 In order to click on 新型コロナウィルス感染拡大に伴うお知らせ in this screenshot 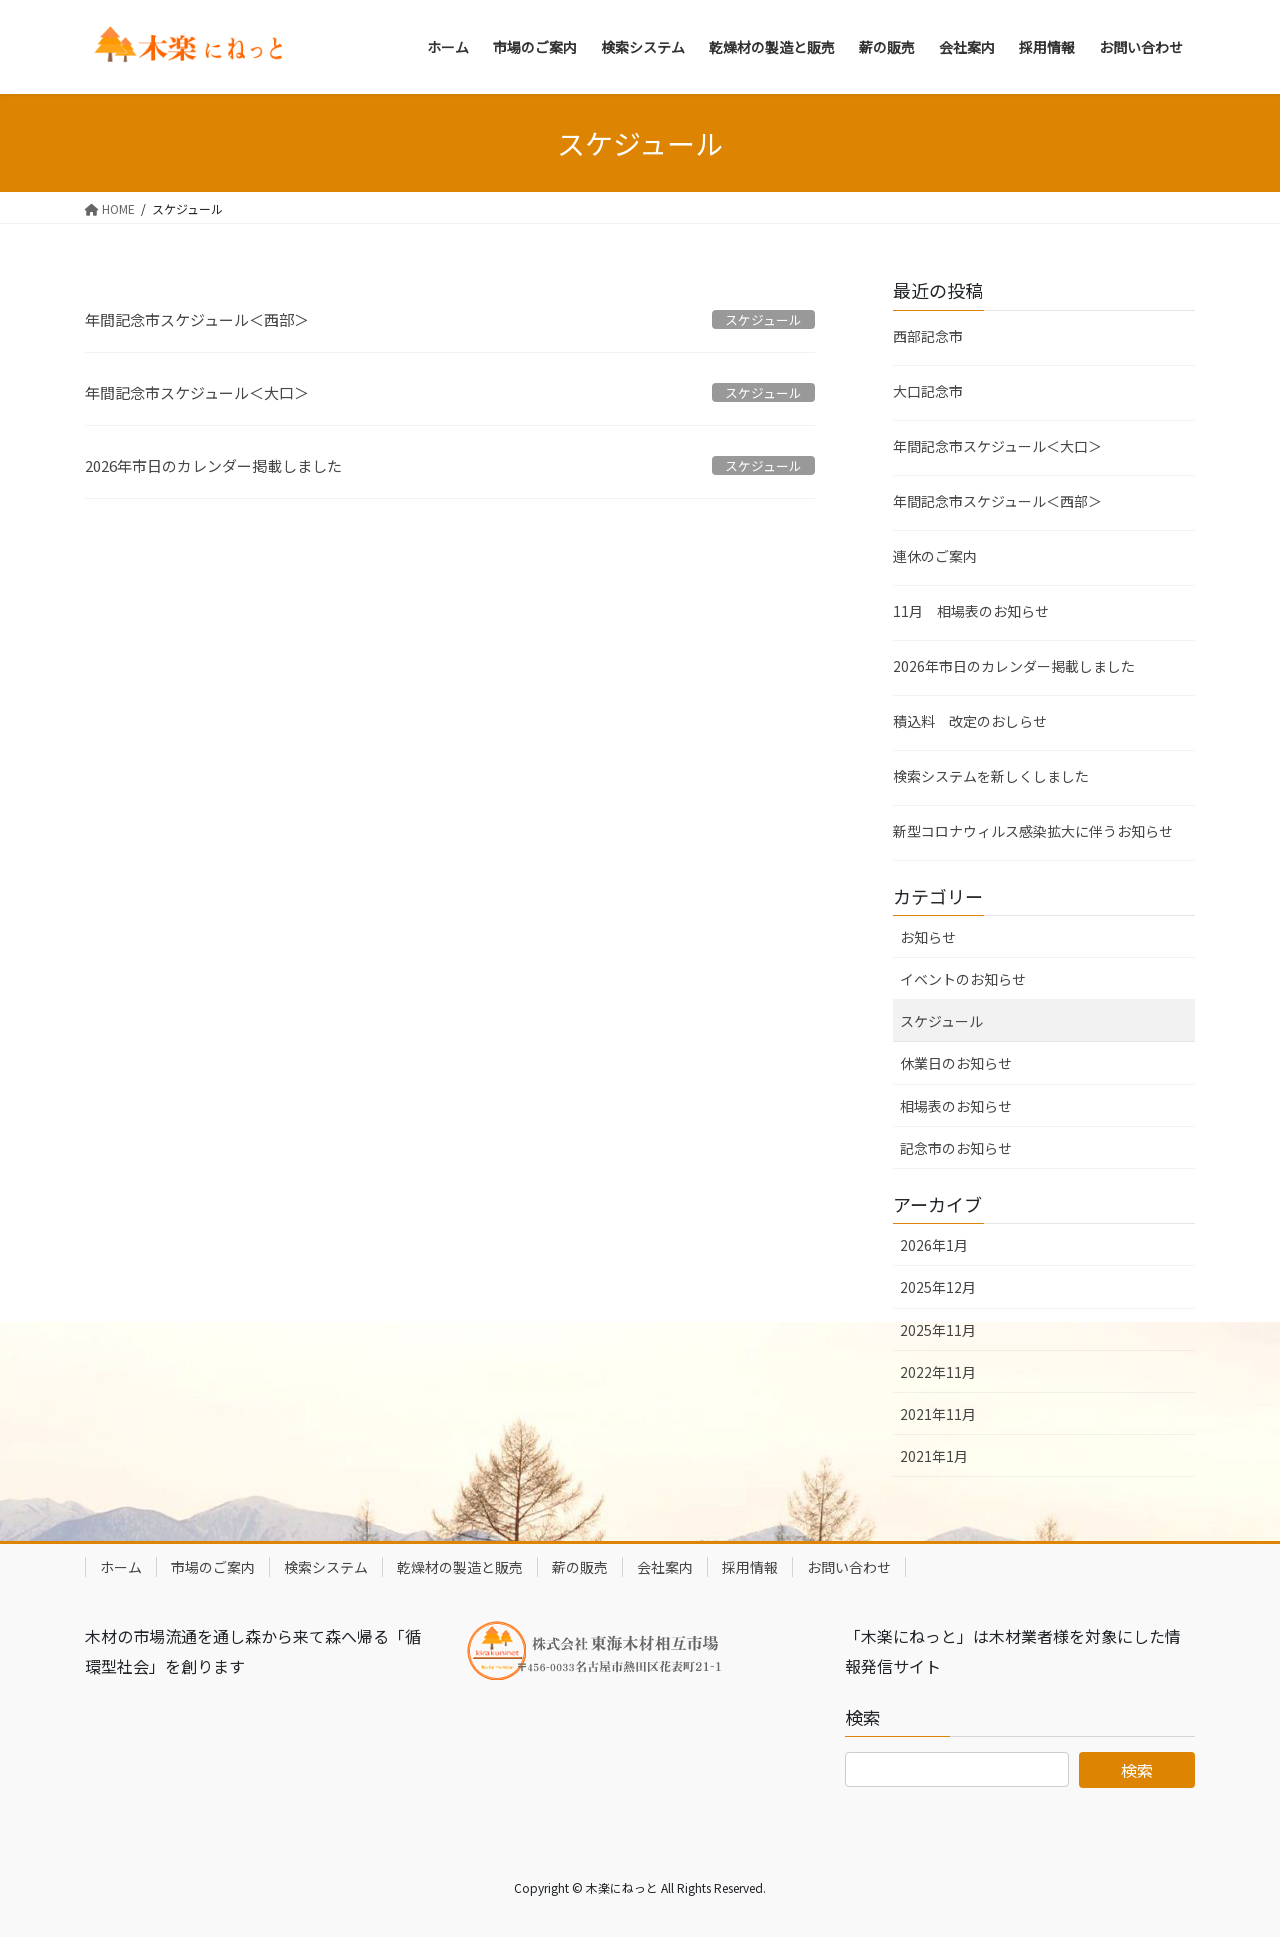, I will do `click(1033, 831)`.